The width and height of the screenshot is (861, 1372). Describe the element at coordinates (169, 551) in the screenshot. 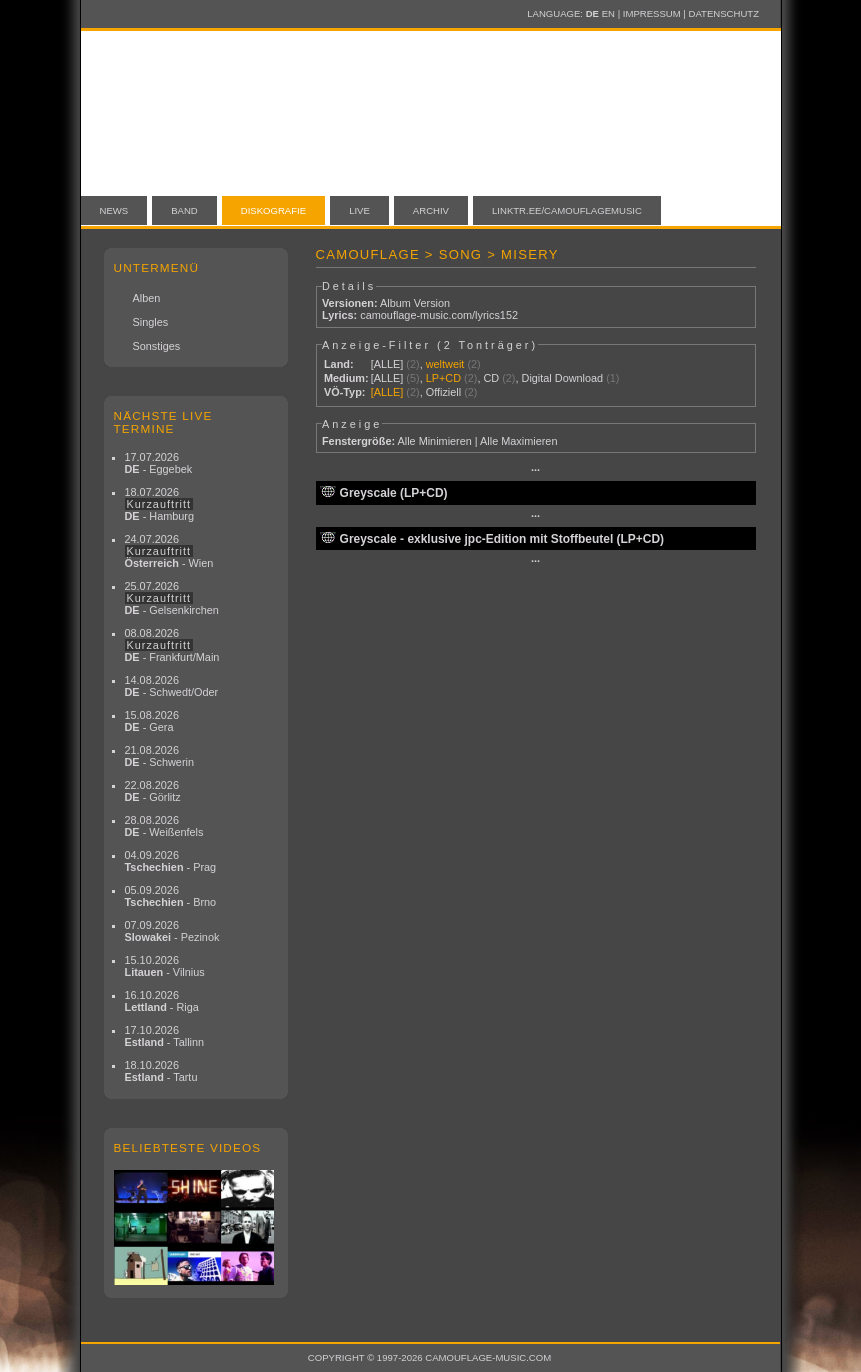

I see `24.07.2026 - Wien` at that location.